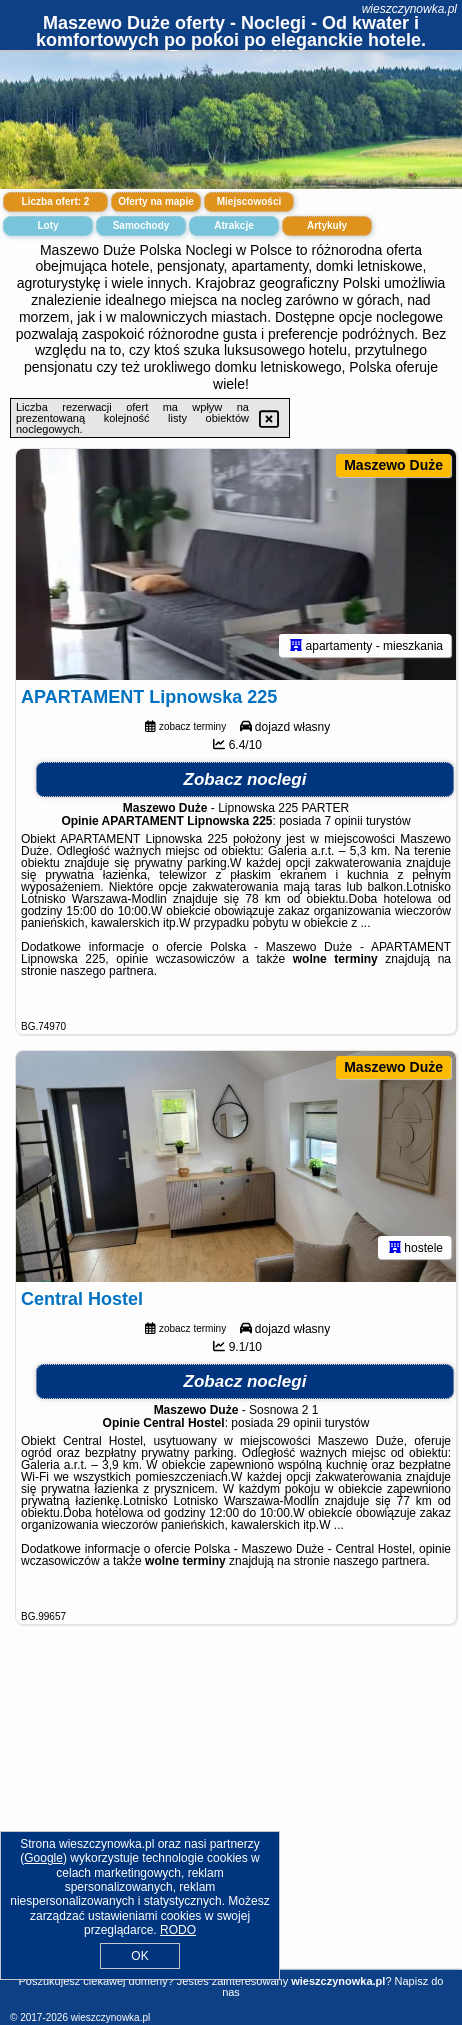 The width and height of the screenshot is (462, 2025). I want to click on wieszczynowka.pl, so click(409, 9).